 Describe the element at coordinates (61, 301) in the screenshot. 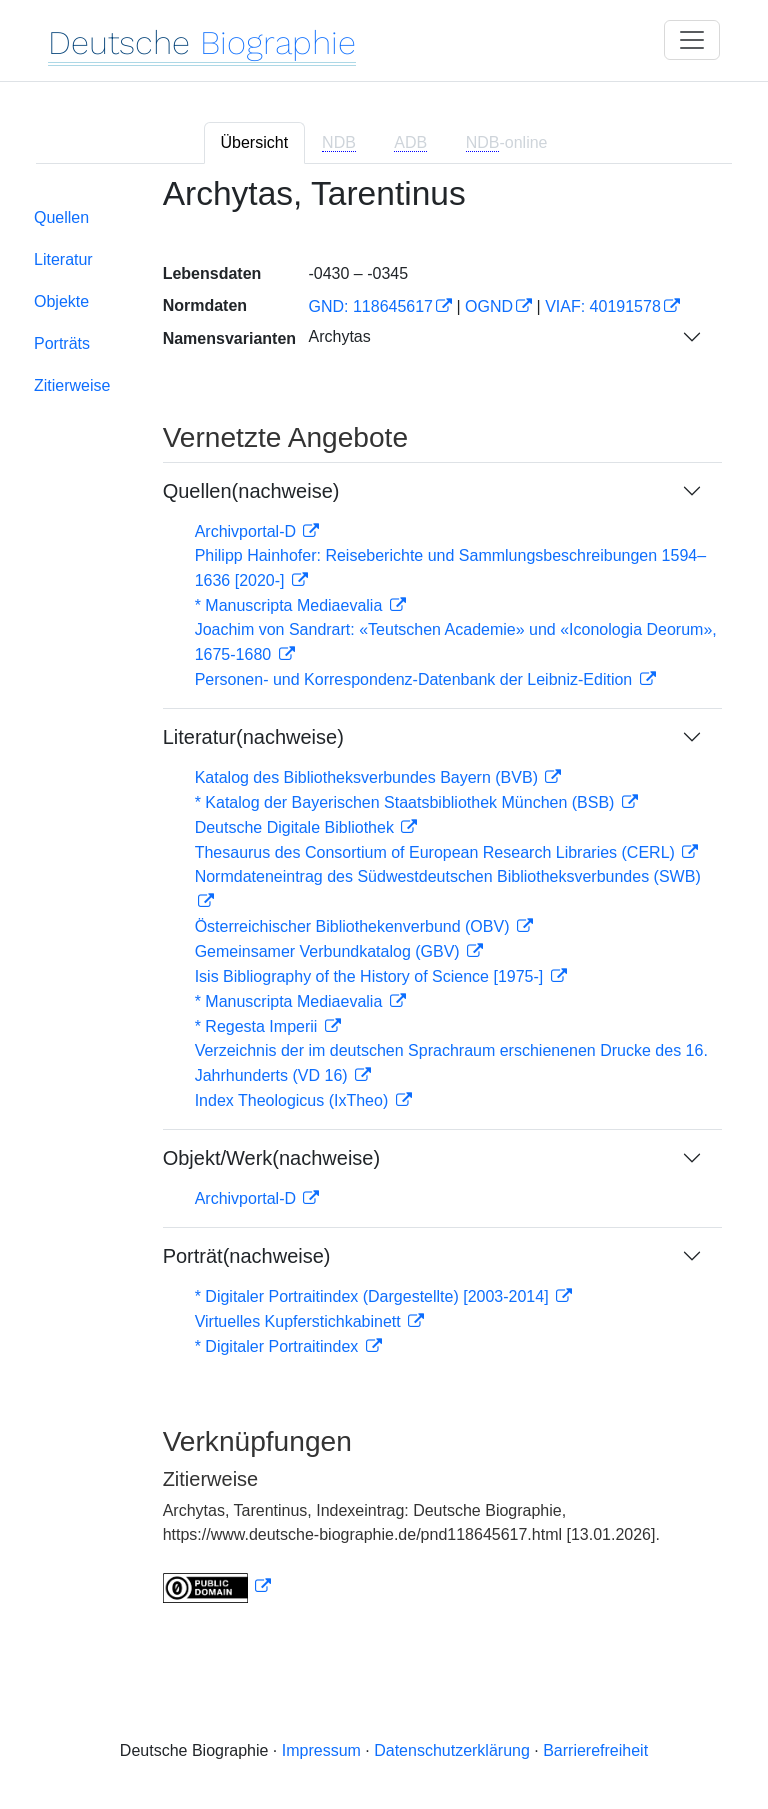

I see `Objekte` at that location.